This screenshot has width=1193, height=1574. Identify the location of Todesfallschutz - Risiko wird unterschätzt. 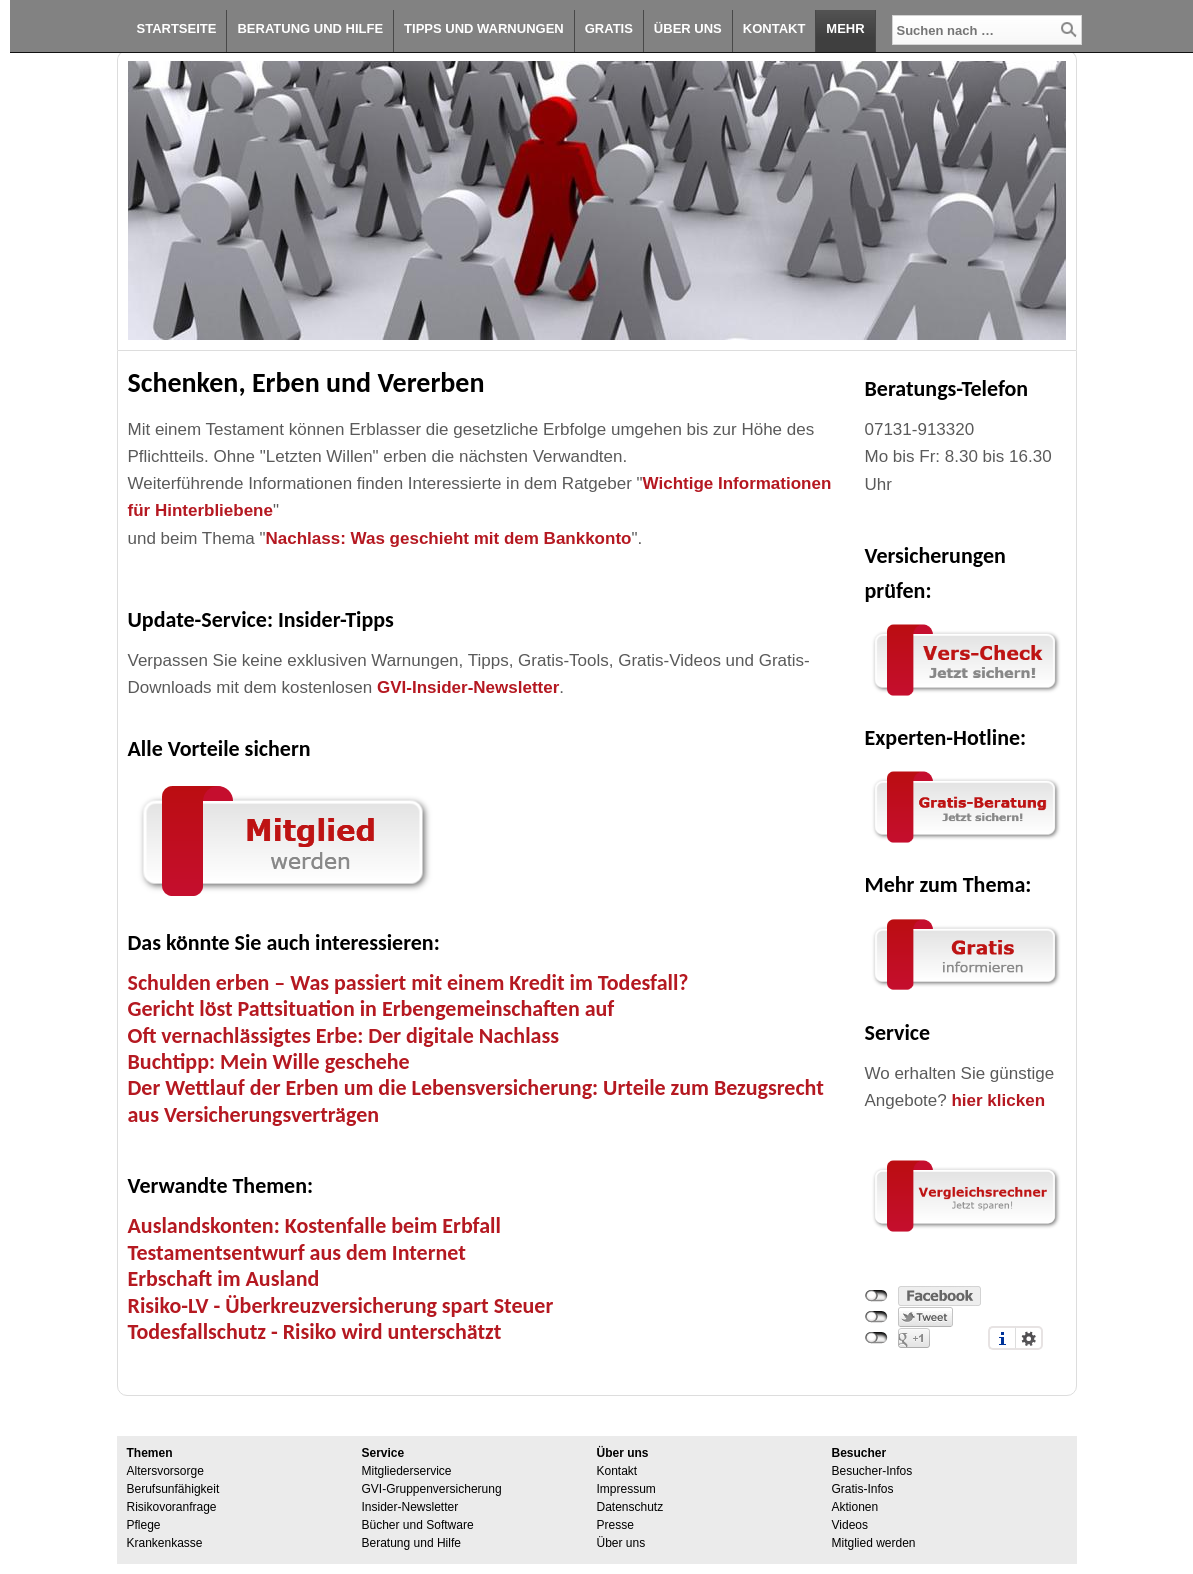
(315, 1331).